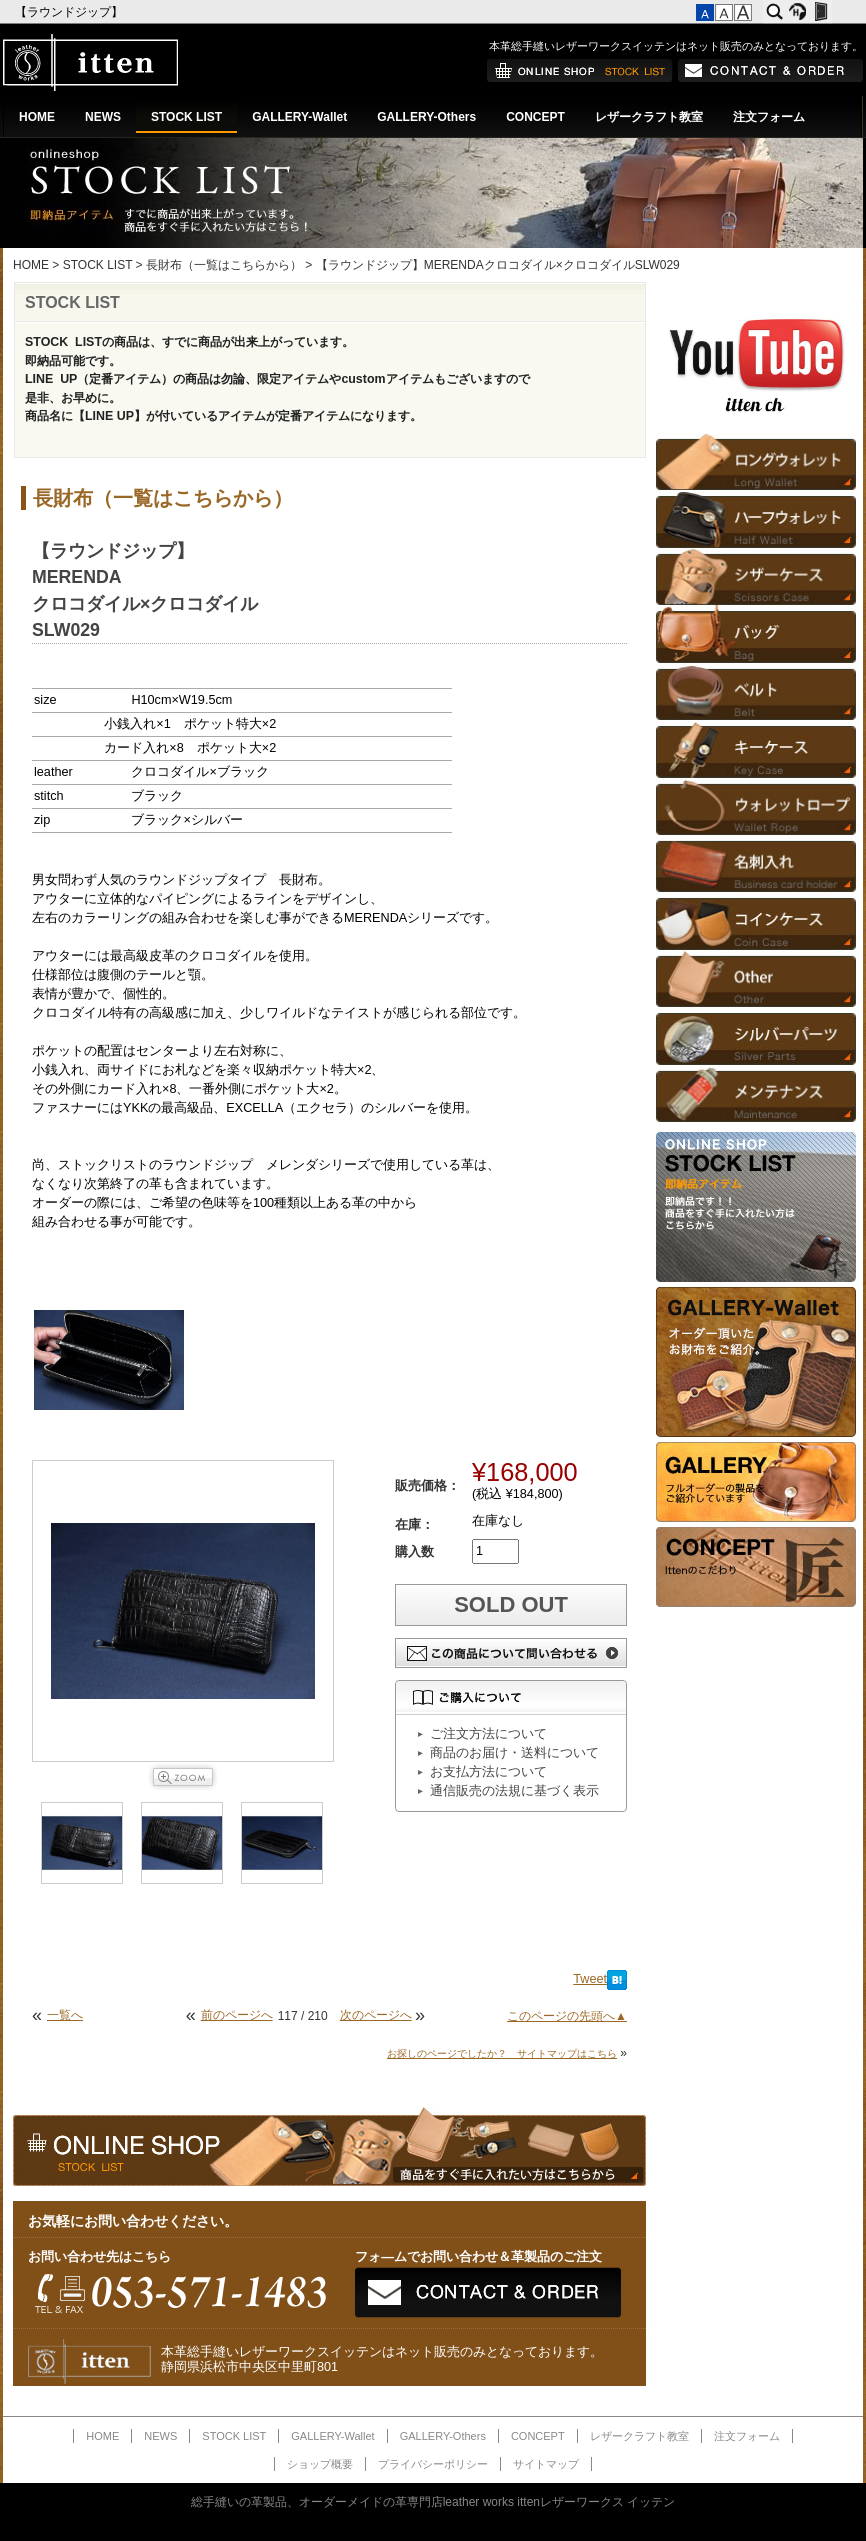  I want to click on HOME, so click(37, 117).